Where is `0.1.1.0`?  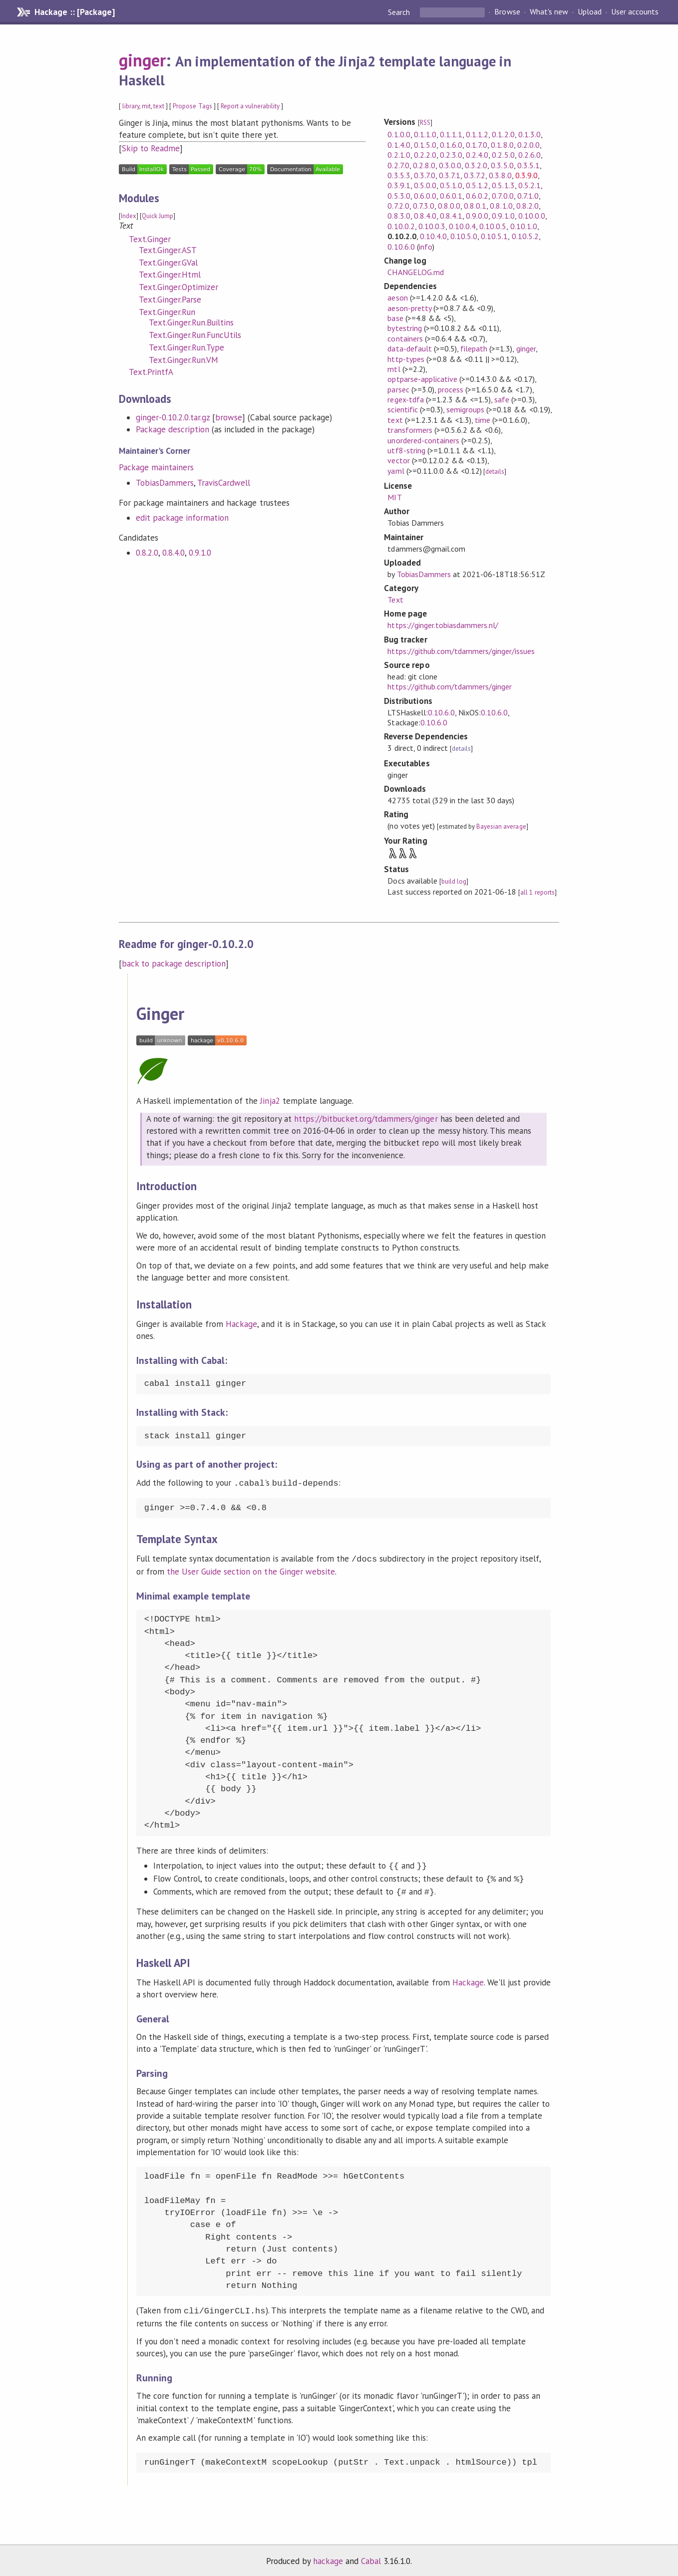
0.1.1.0 is located at coordinates (425, 134).